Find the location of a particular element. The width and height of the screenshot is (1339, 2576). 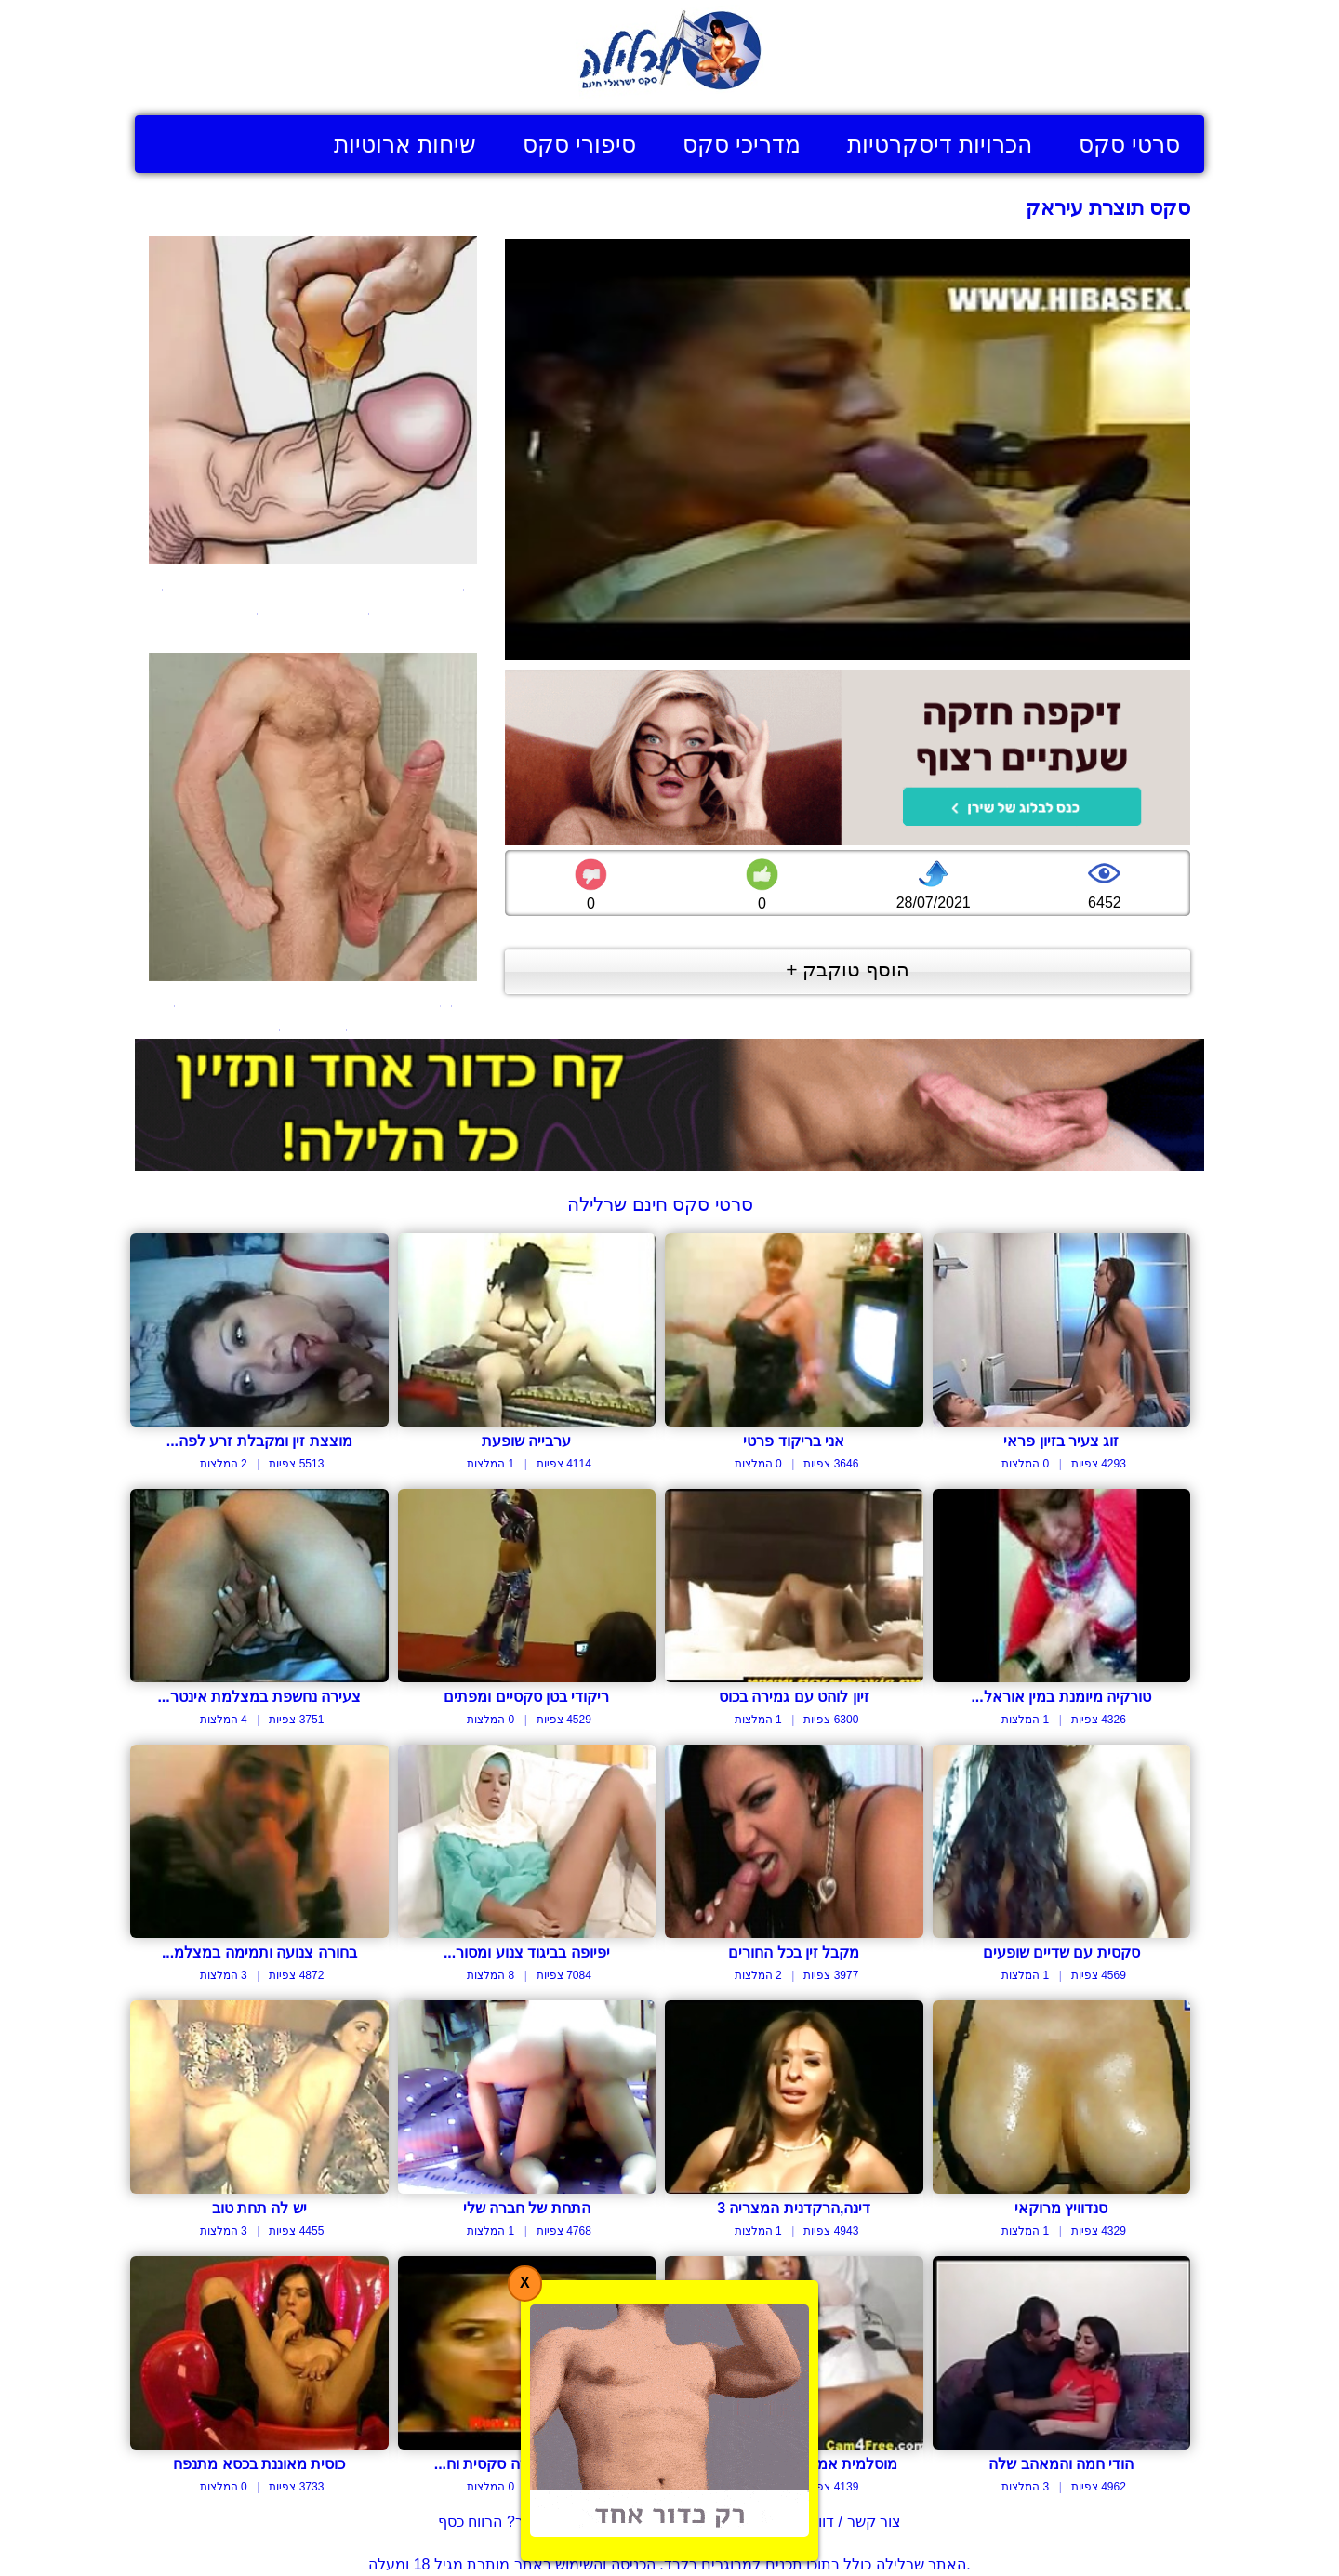

סרטי סקס is located at coordinates (1129, 144).